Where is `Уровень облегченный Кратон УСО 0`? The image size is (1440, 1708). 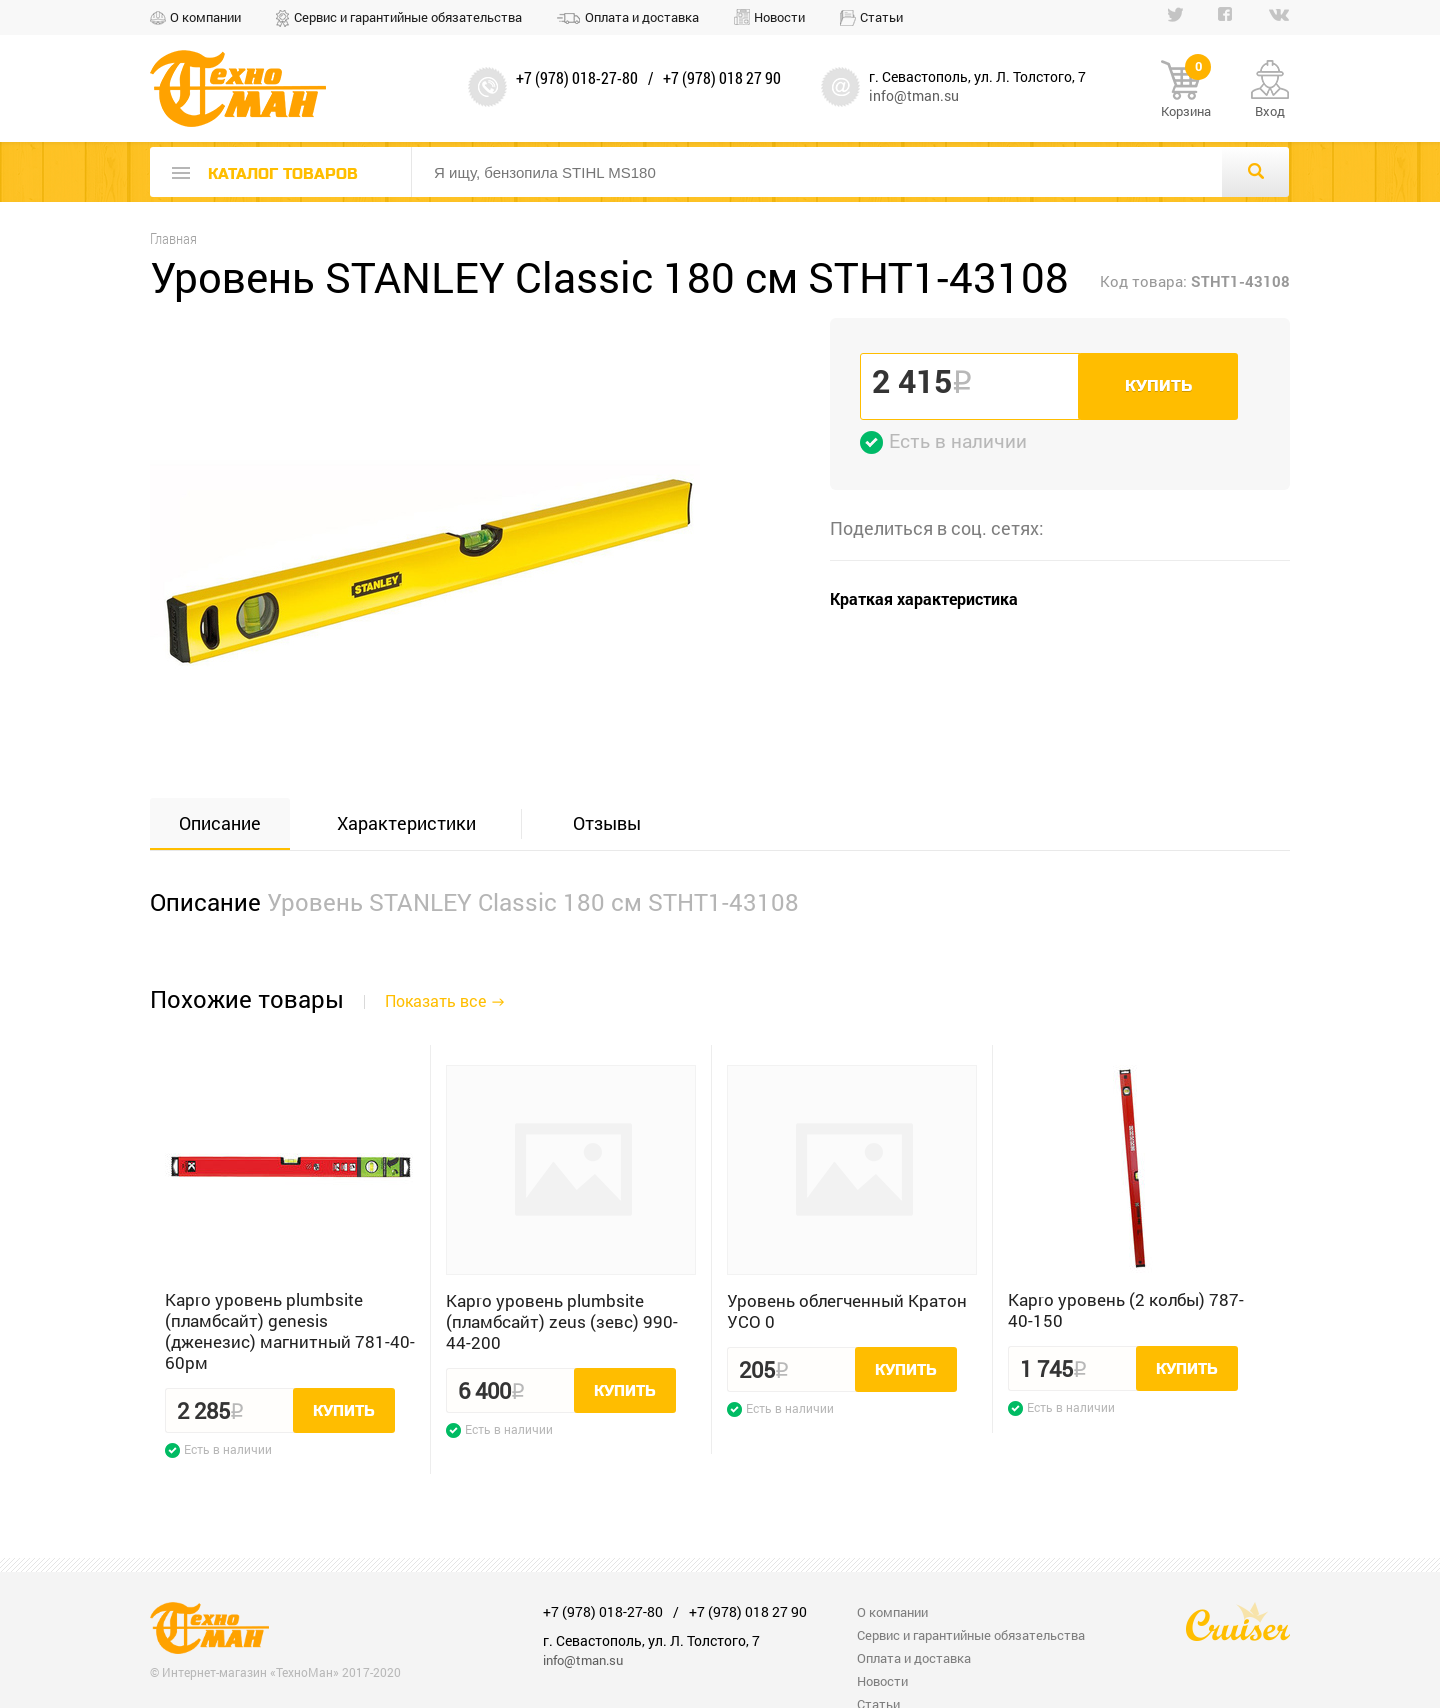
Уровень облегченный Кратон УСО 0 is located at coordinates (847, 1311).